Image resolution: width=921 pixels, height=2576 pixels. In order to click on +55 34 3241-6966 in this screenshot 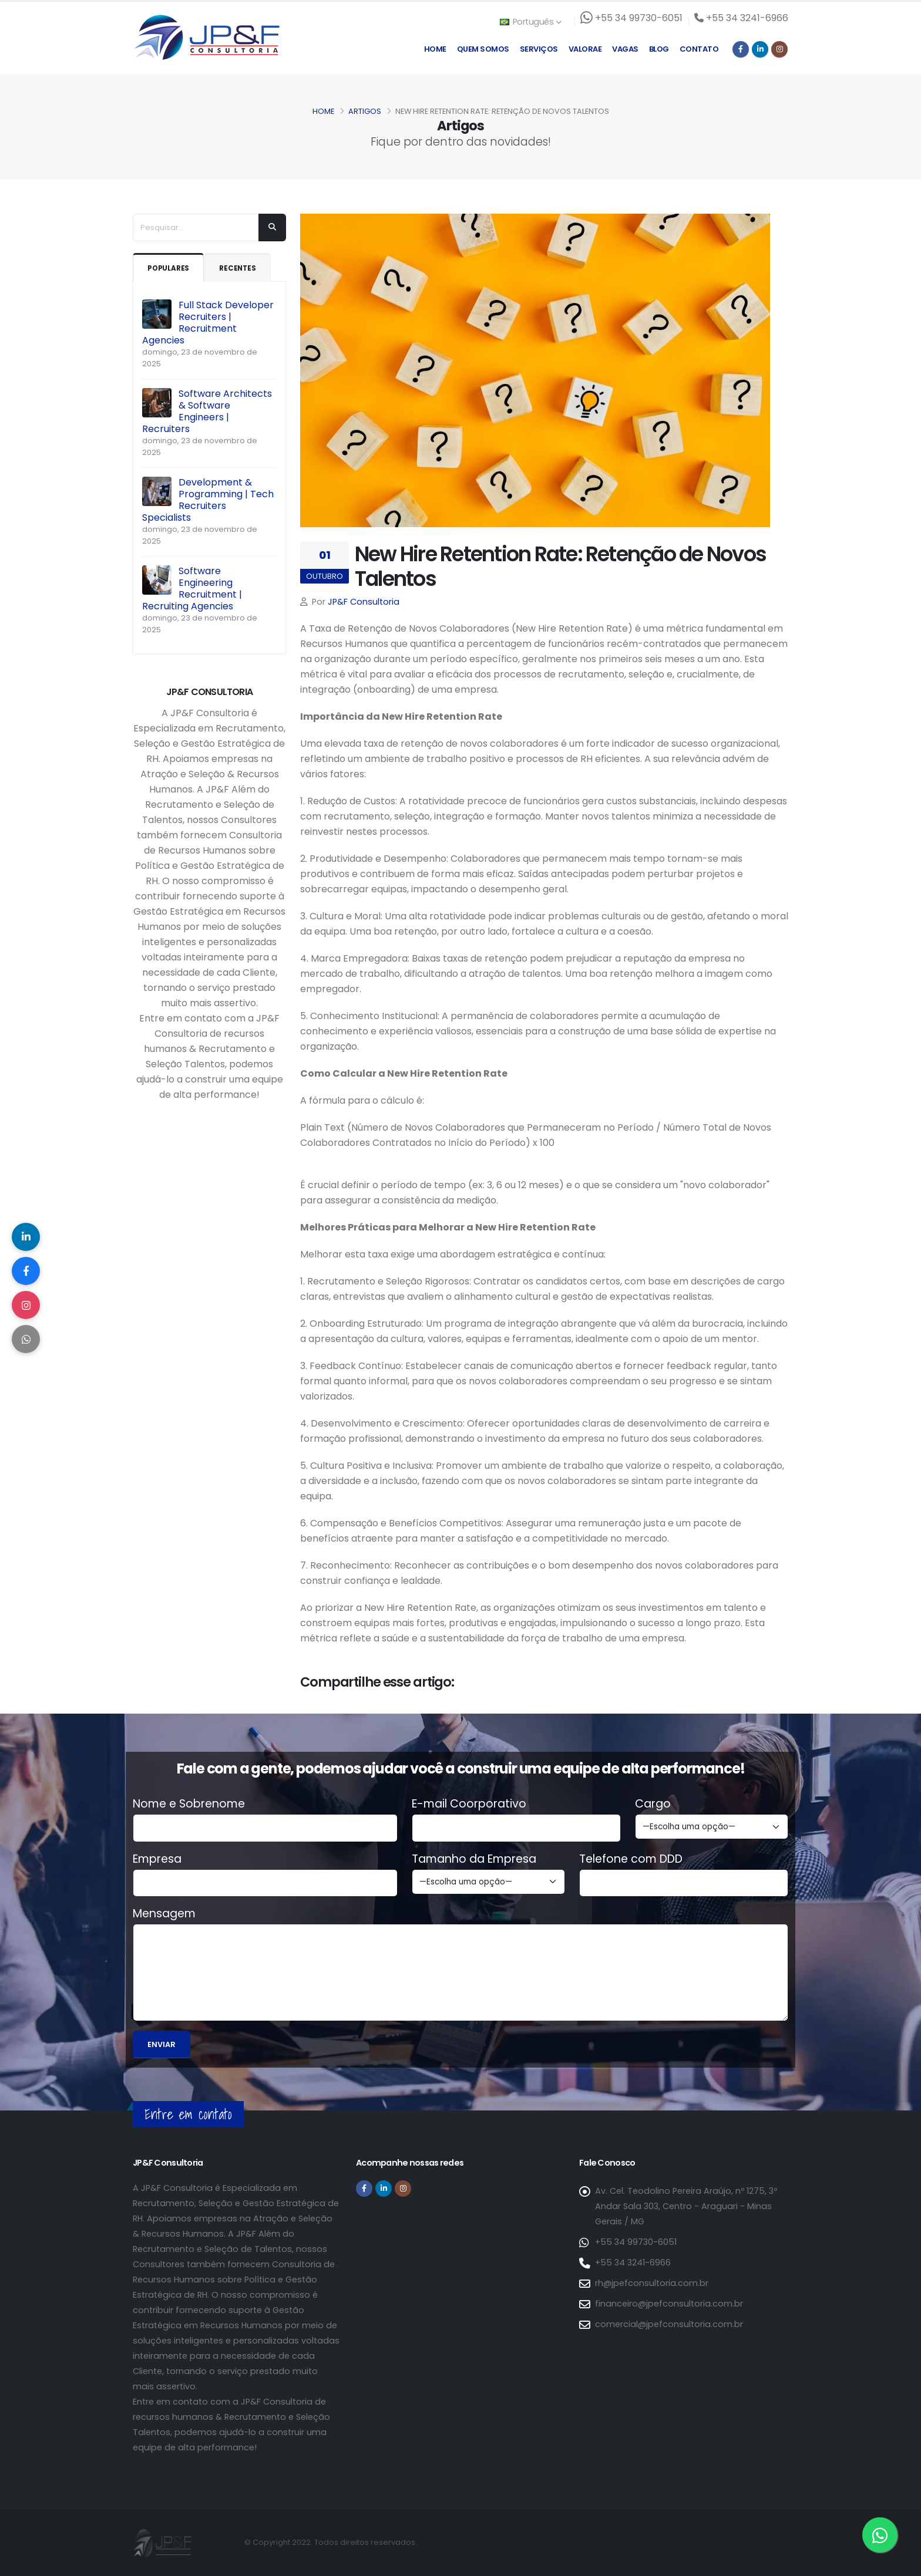, I will do `click(633, 2262)`.